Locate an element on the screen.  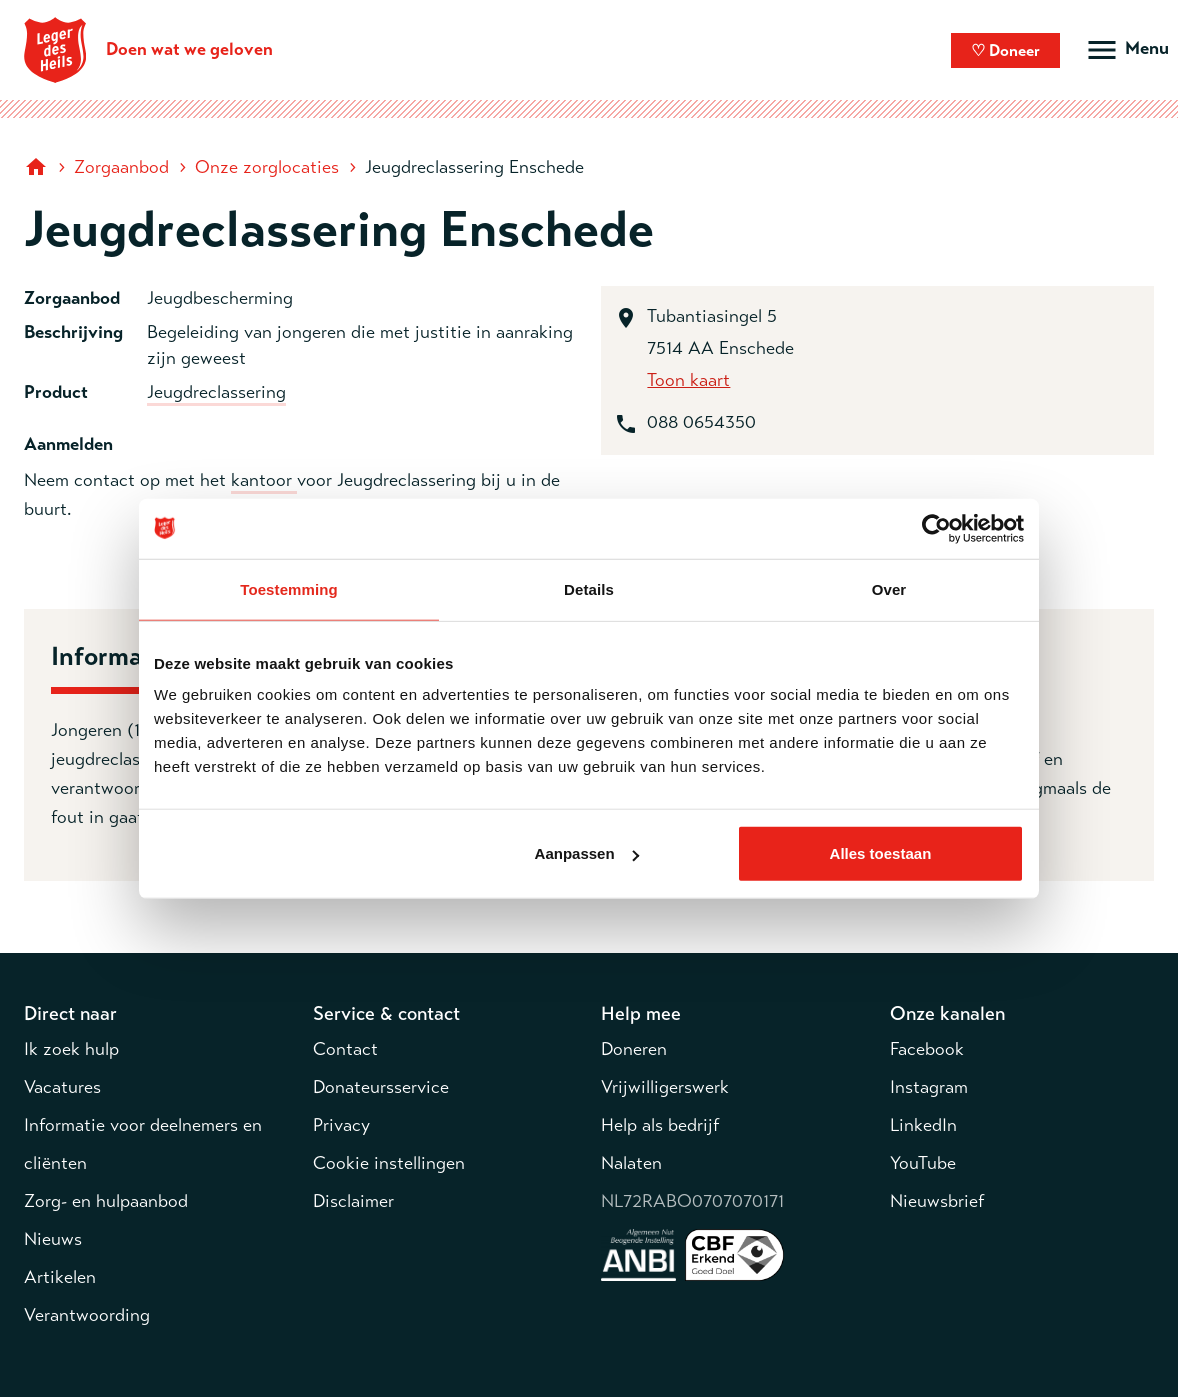
Alles toestaan is located at coordinates (881, 853).